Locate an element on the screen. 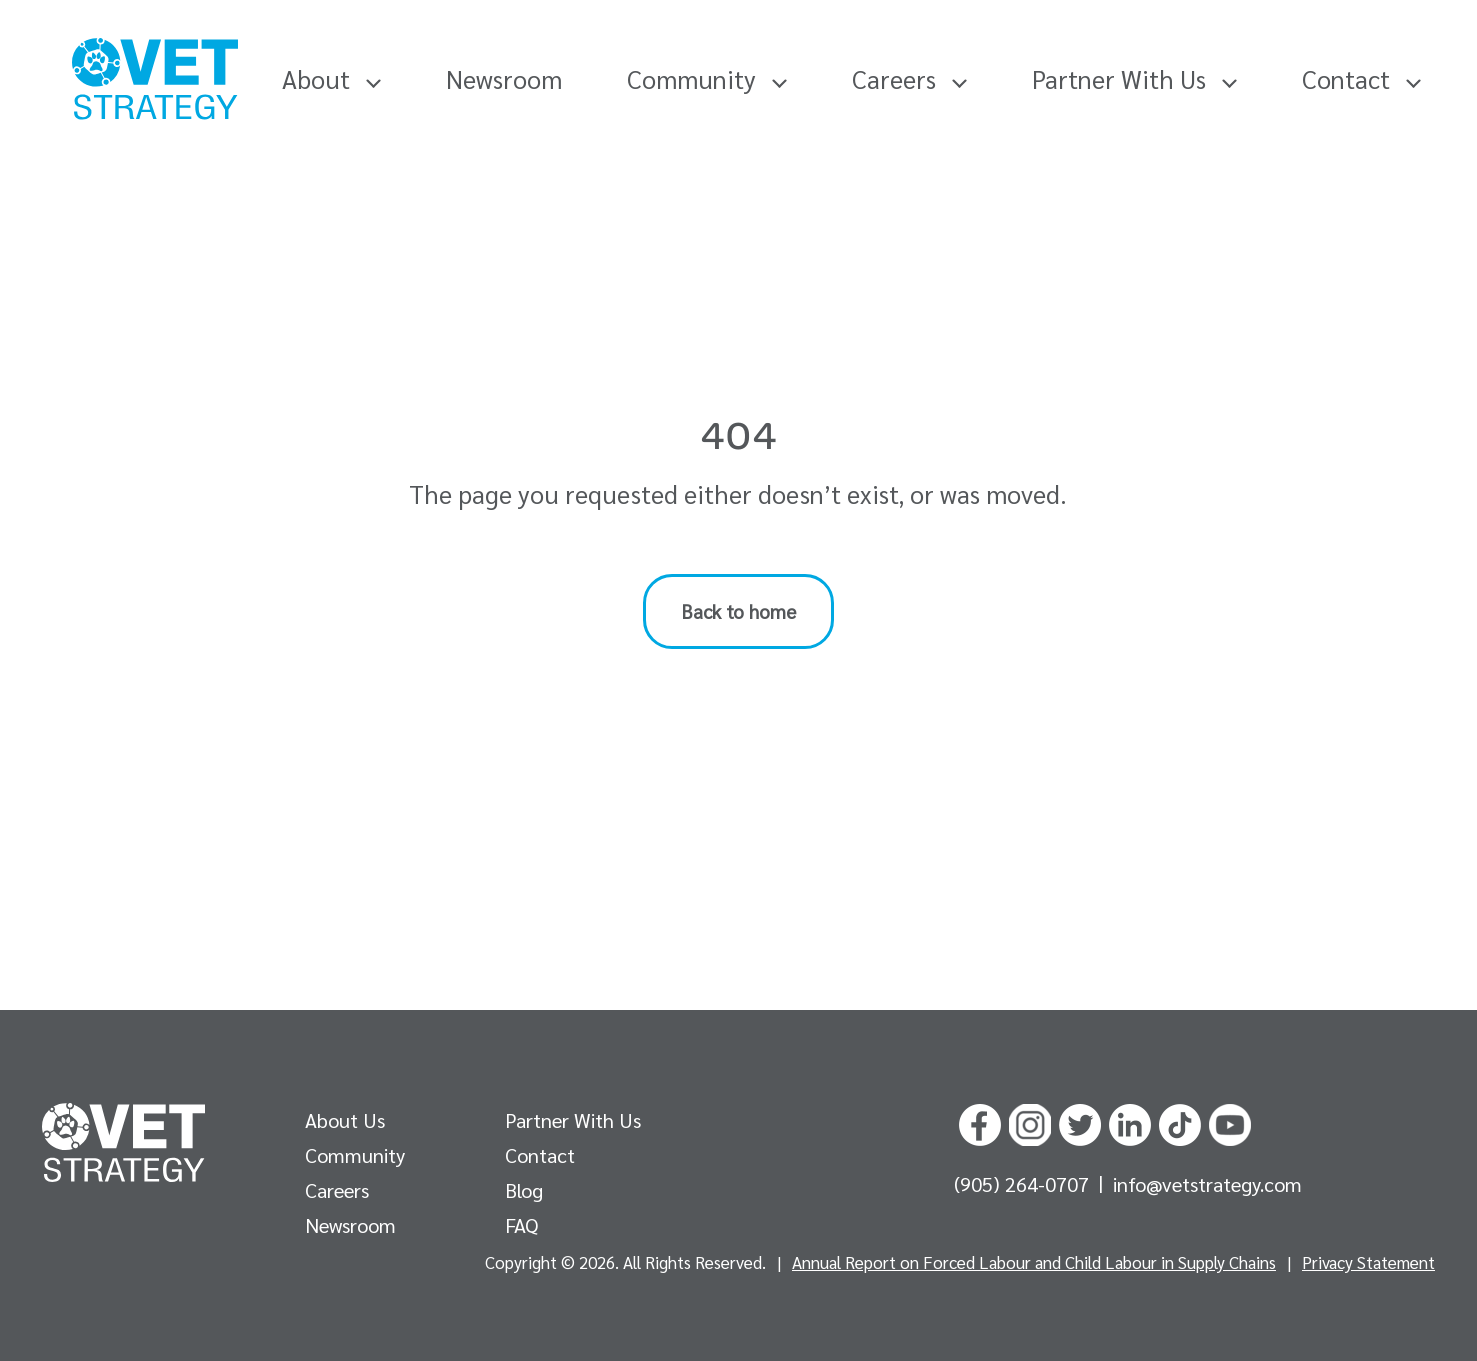 The width and height of the screenshot is (1477, 1361). About is located at coordinates (331, 78).